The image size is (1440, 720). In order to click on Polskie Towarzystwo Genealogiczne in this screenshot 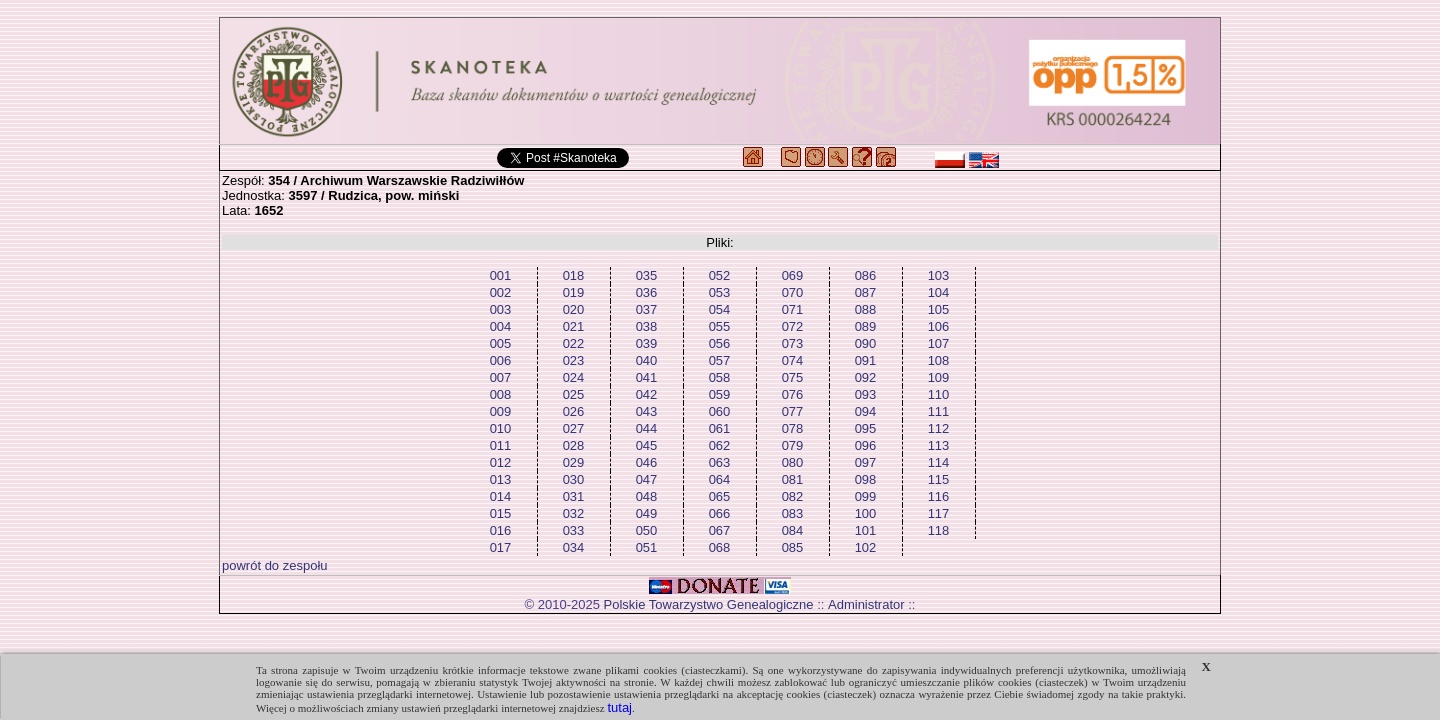, I will do `click(709, 604)`.